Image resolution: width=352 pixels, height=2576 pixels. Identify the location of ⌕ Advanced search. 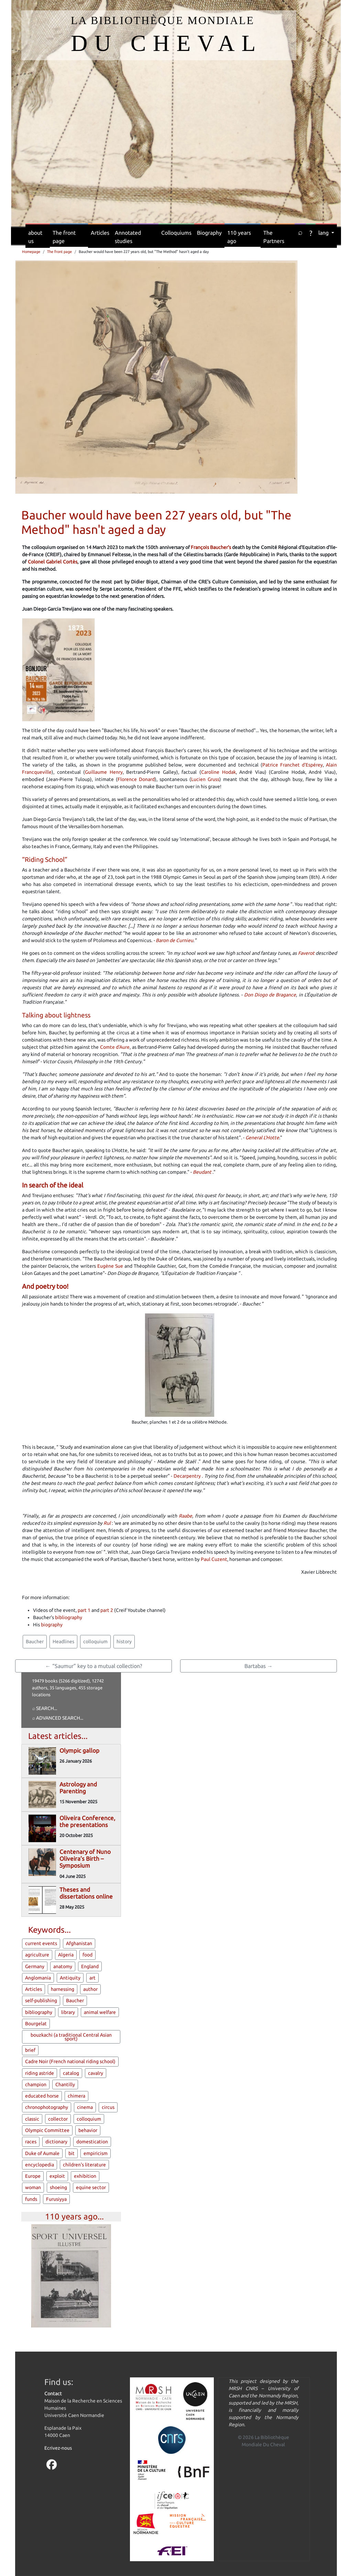
(56, 1718).